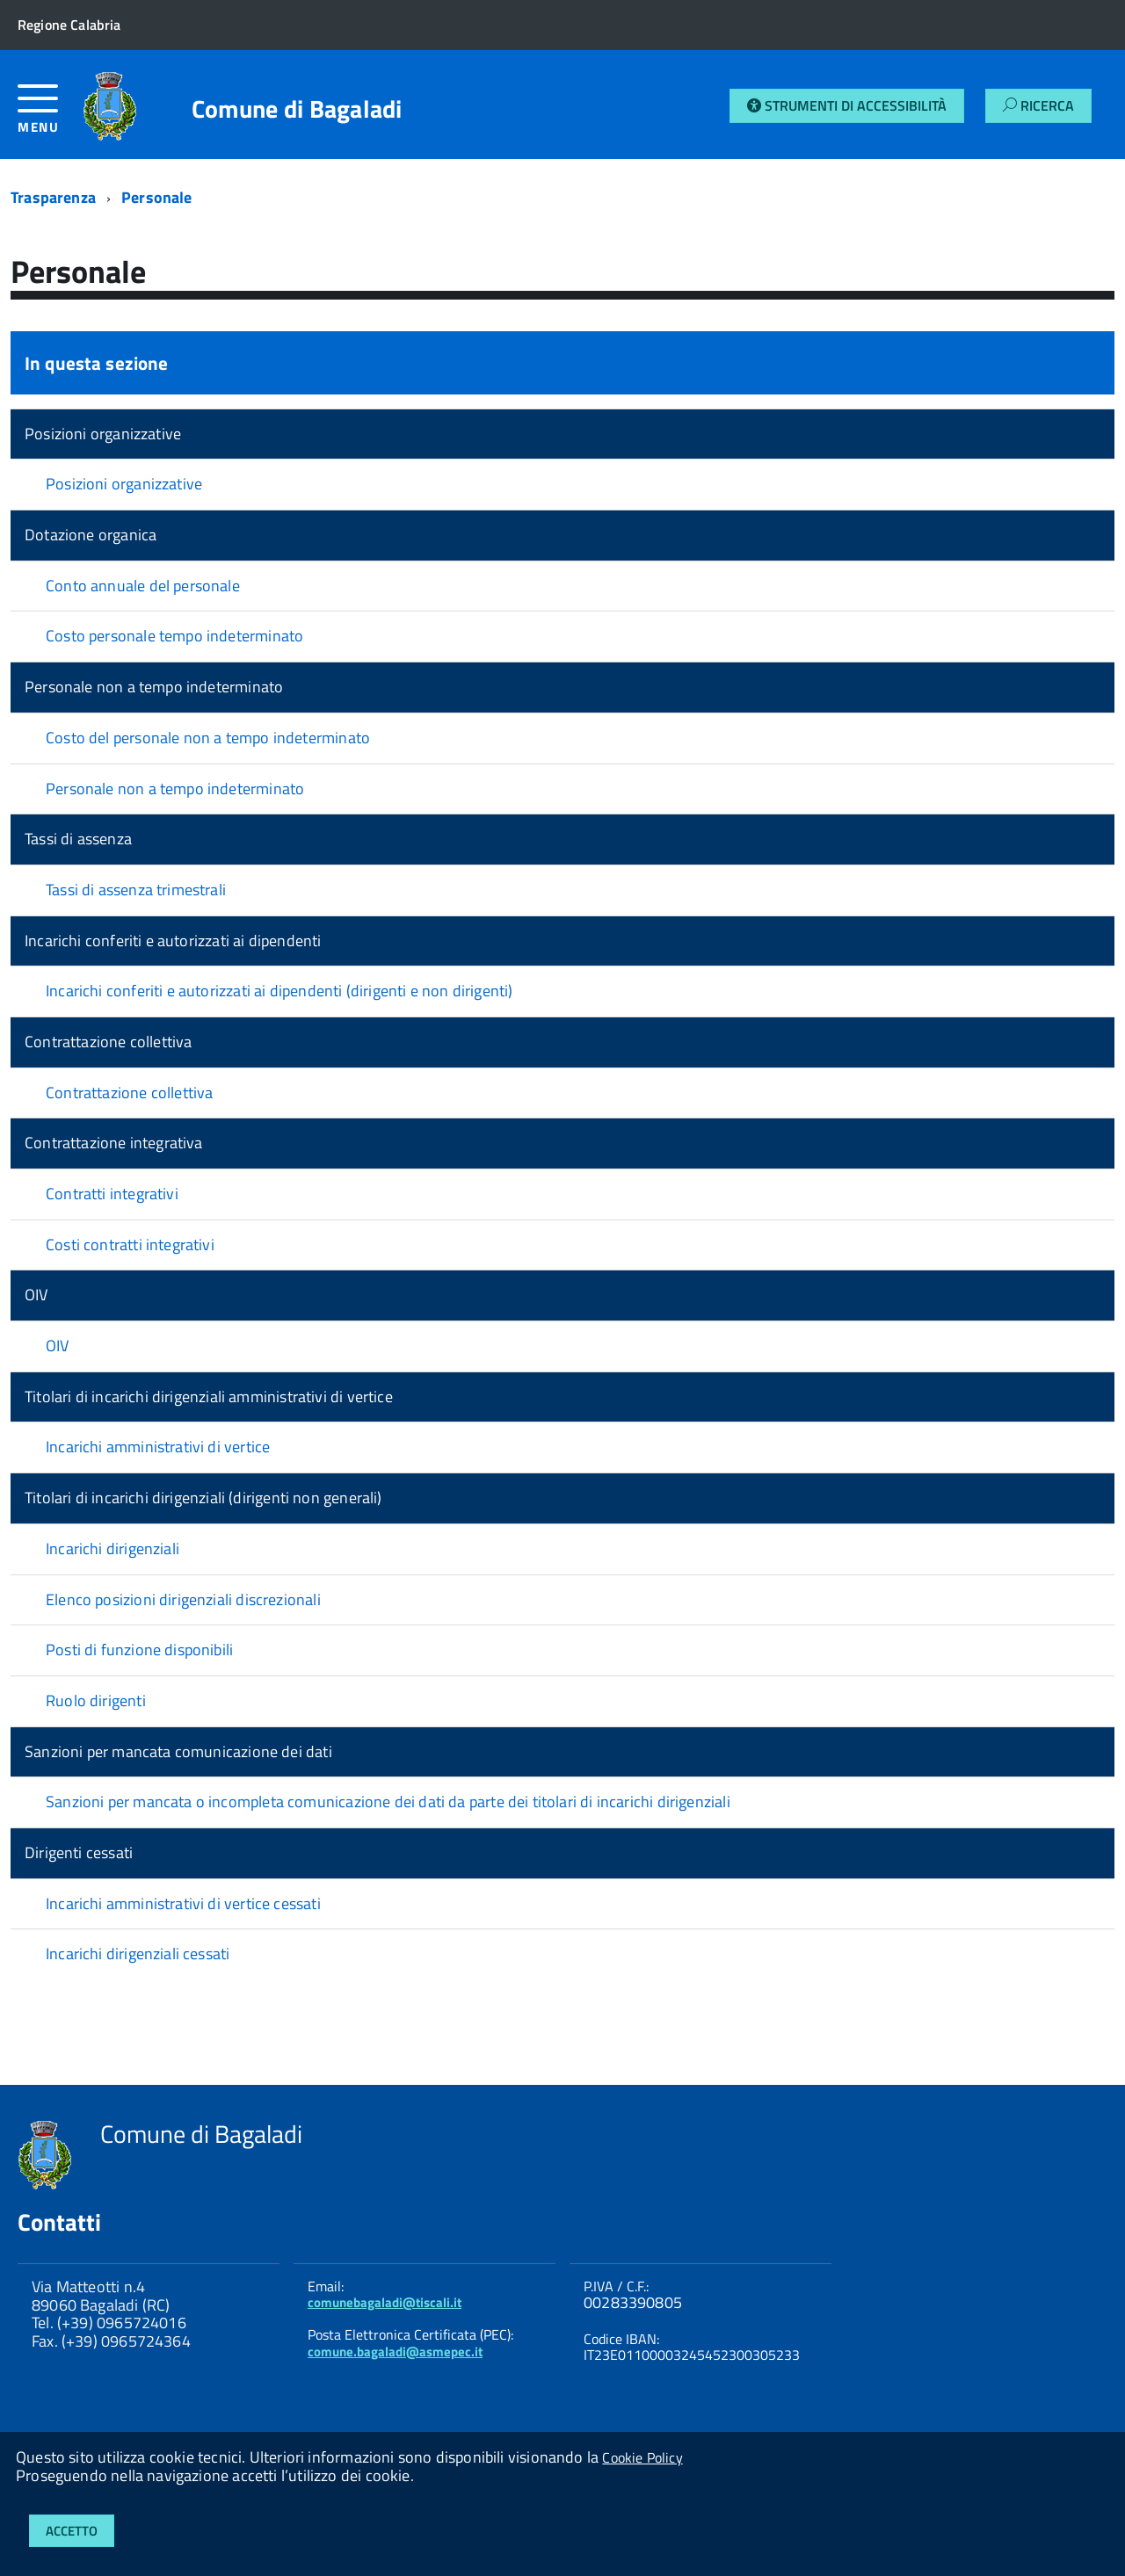  Describe the element at coordinates (183, 1903) in the screenshot. I see `Incarichi amministrativi di vertice cessati` at that location.